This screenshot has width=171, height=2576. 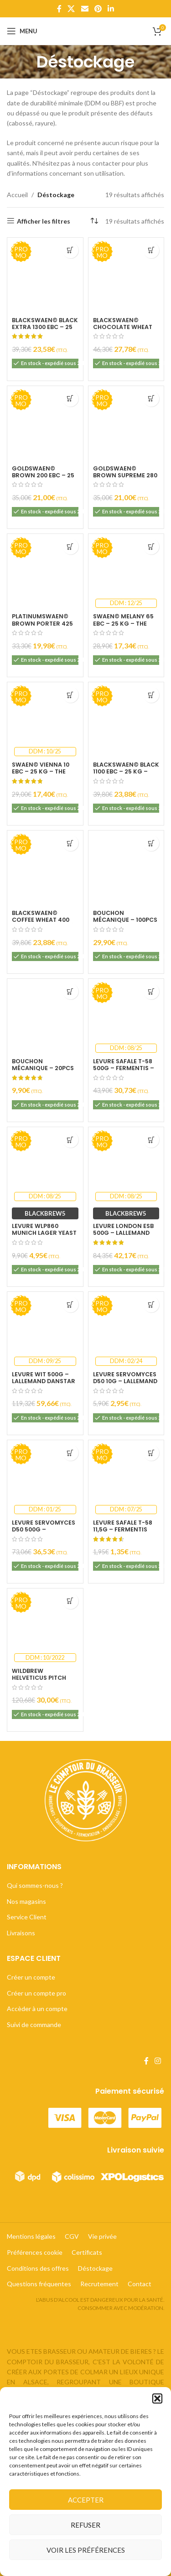 What do you see at coordinates (45, 572) in the screenshot?
I see `[PlatinumSwaen© Brown Porter 425 EBC – 25 kg – The Swaen [NL]]` at bounding box center [45, 572].